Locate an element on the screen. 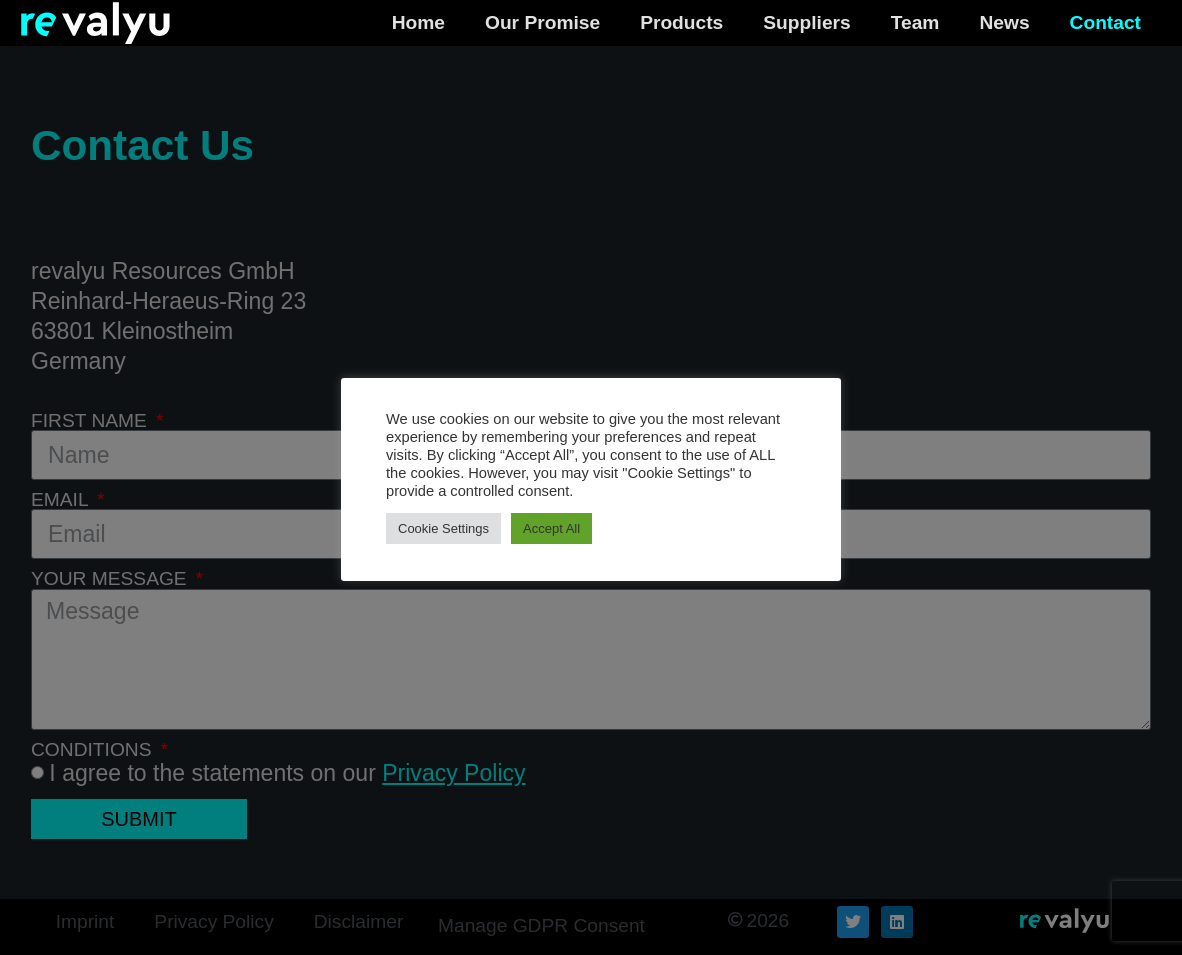  Contact is located at coordinates (1105, 22).